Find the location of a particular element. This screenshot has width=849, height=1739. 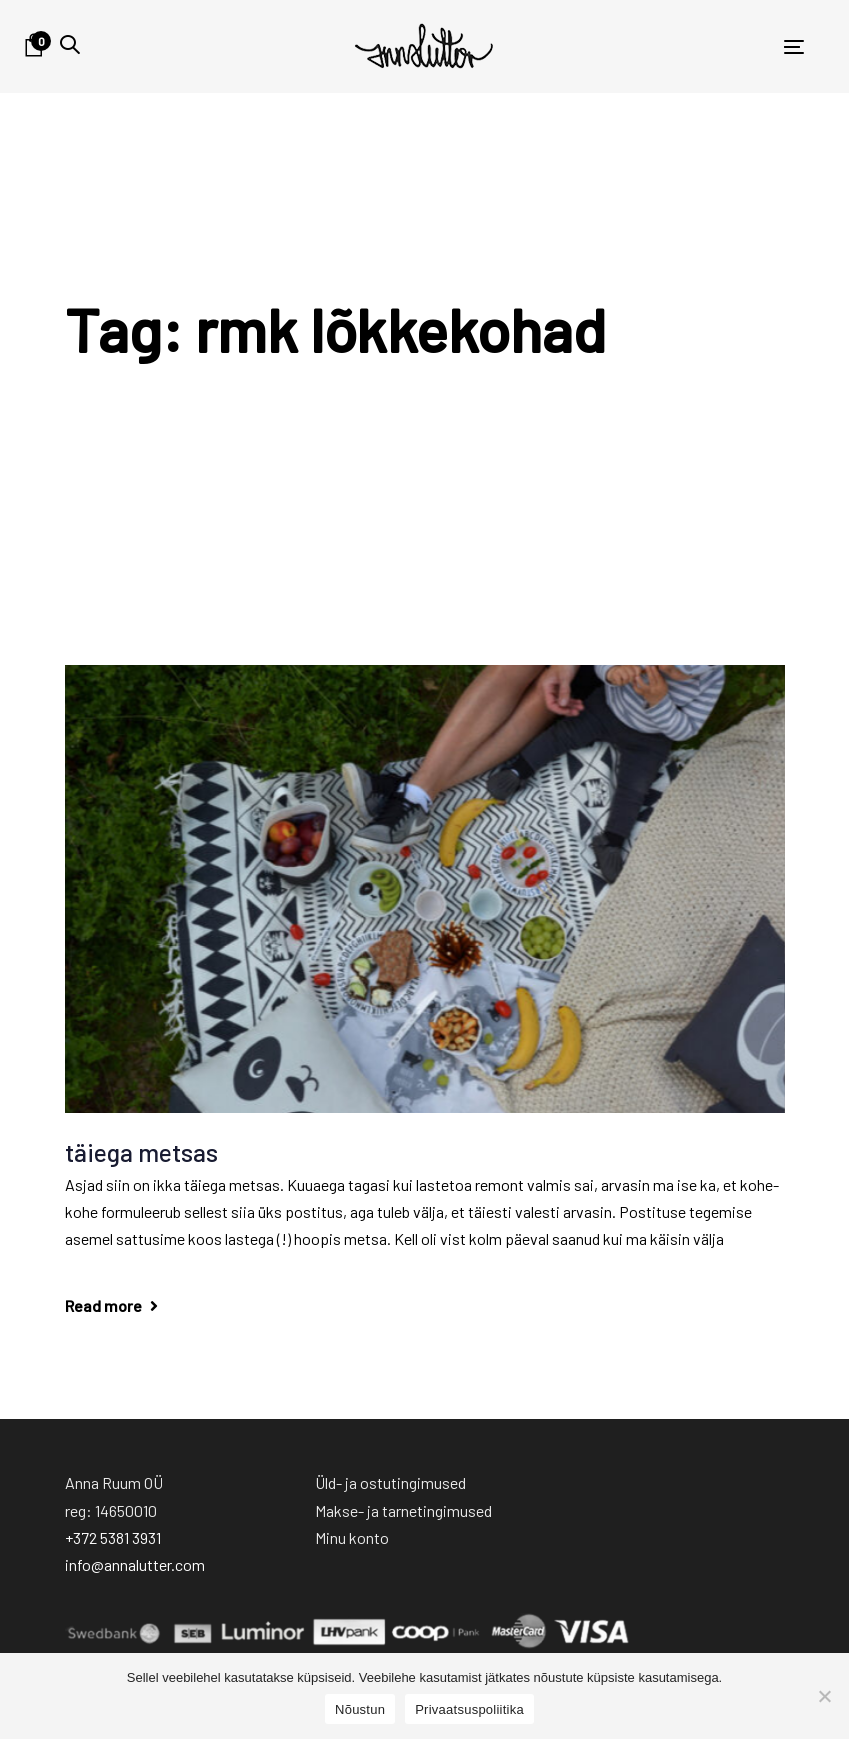

[button] is located at coordinates (70, 44).